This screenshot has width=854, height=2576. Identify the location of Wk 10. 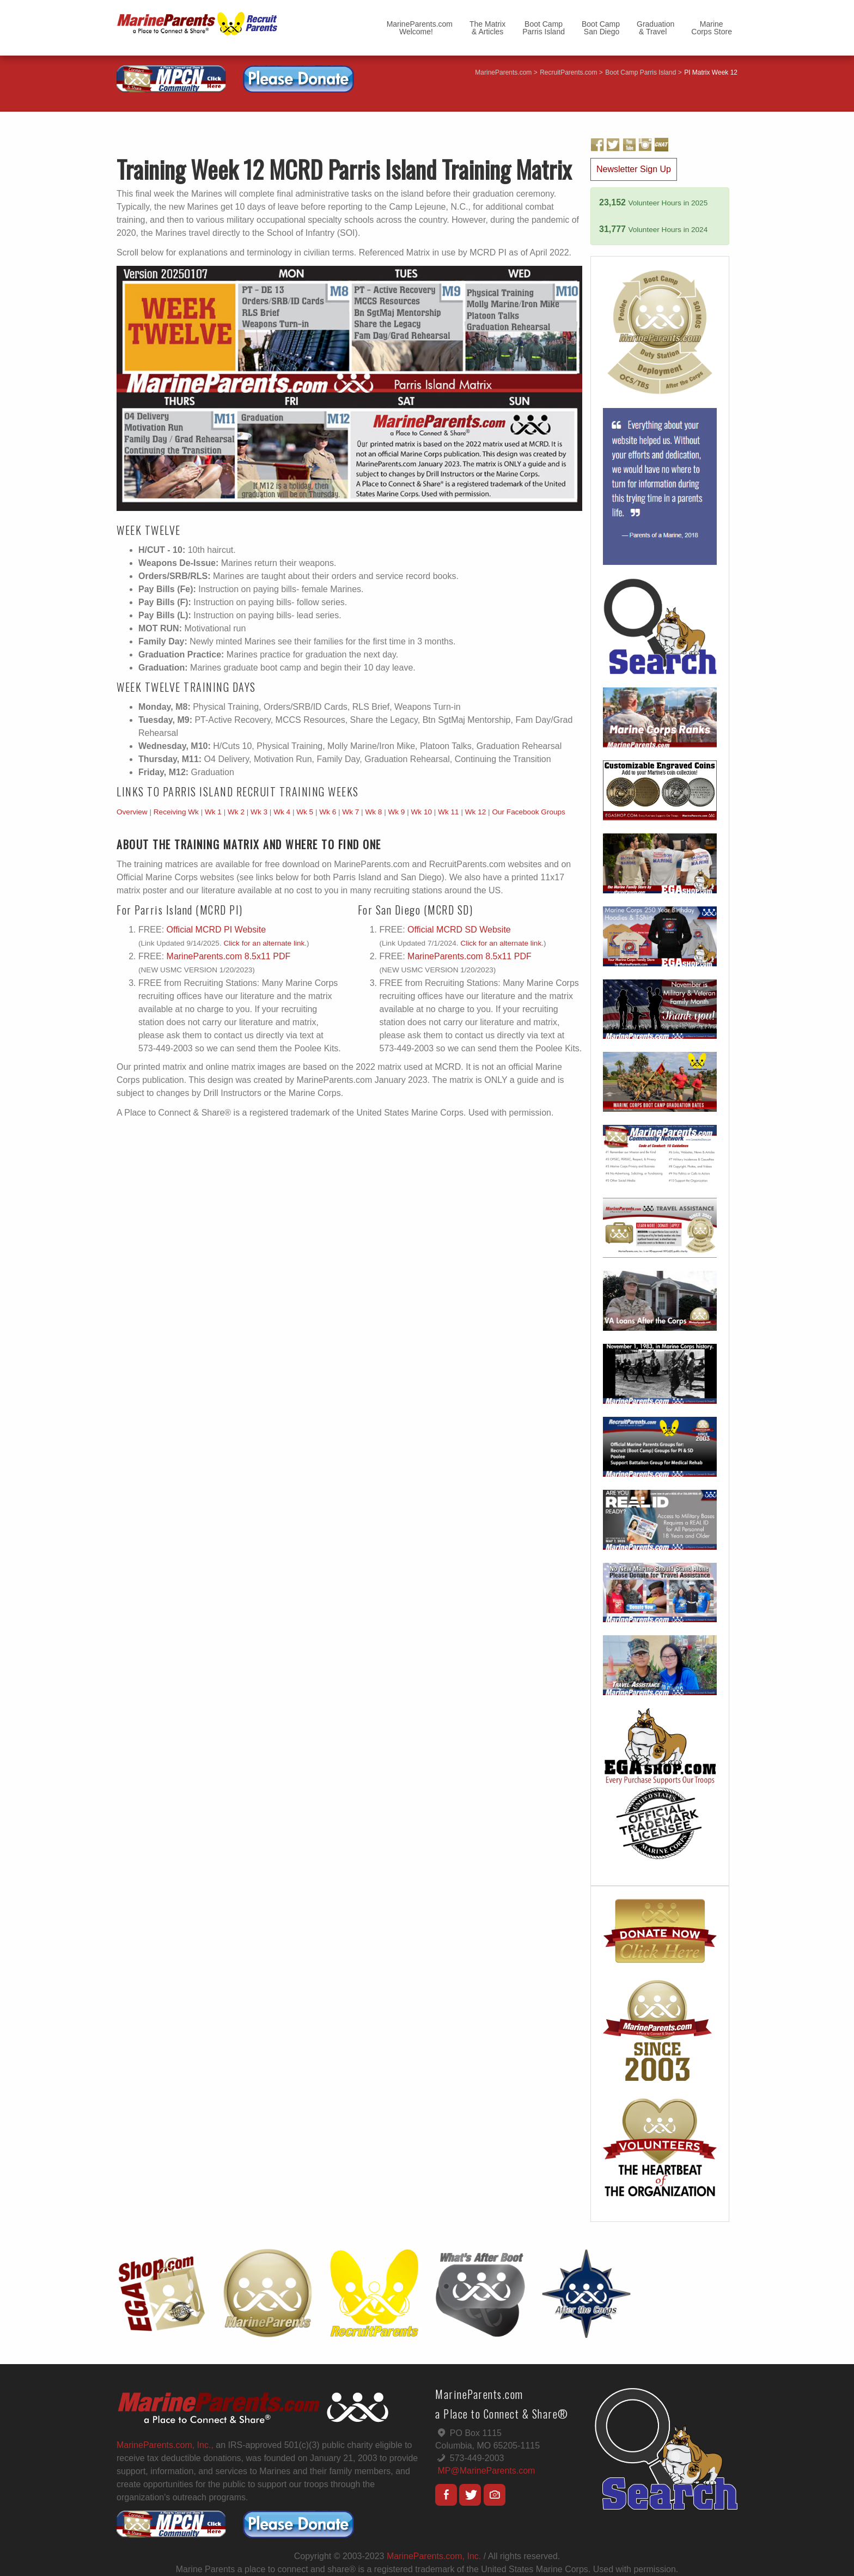
(421, 812).